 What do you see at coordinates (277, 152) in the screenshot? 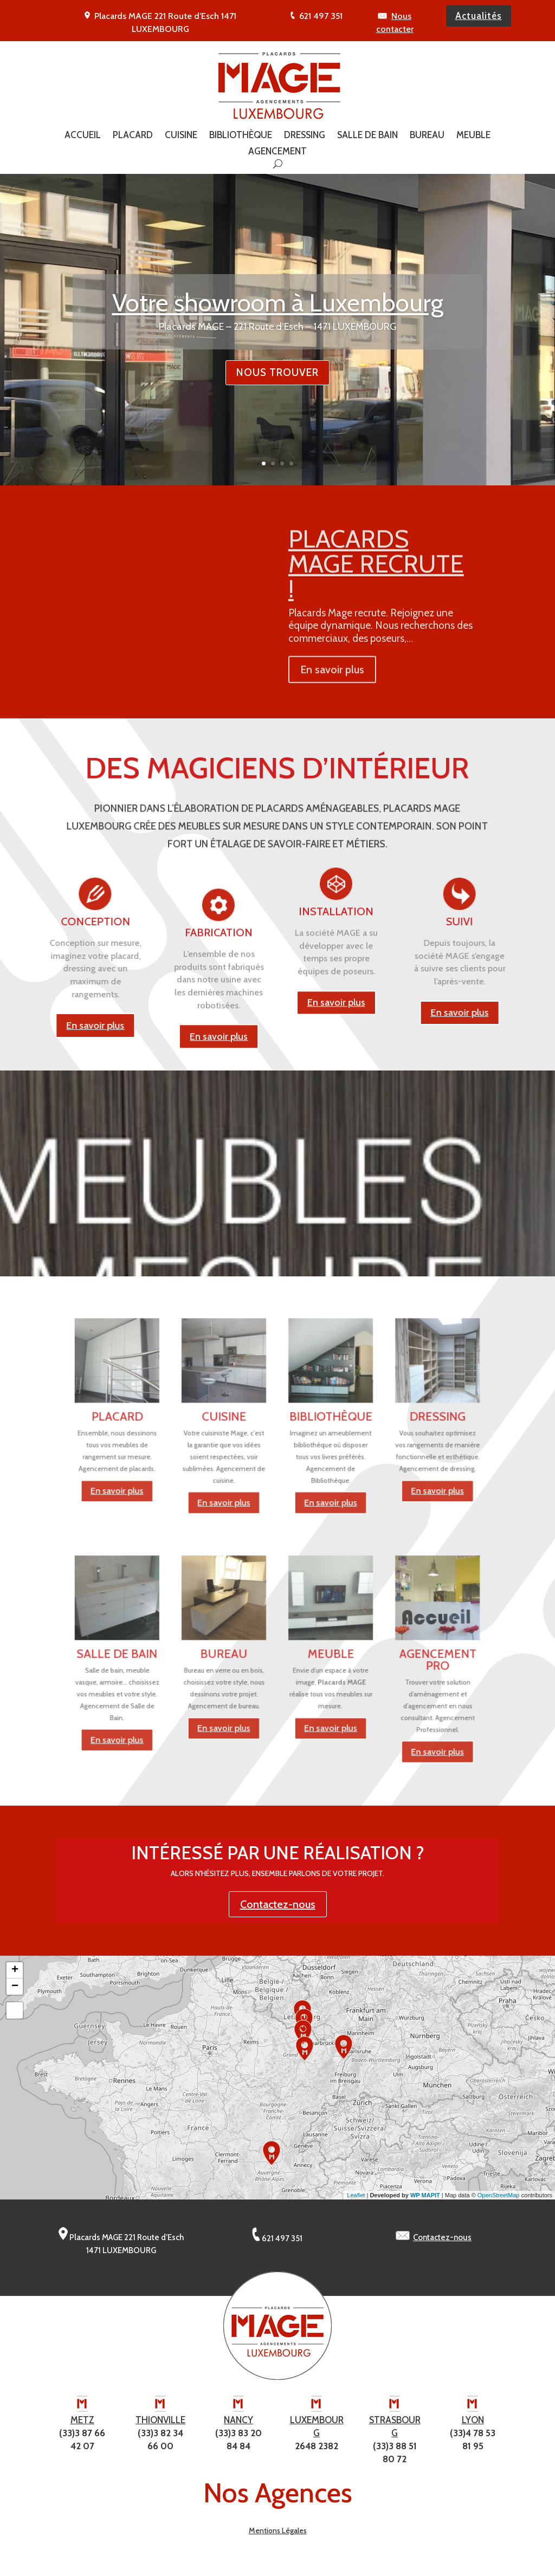
I see `Agencement` at bounding box center [277, 152].